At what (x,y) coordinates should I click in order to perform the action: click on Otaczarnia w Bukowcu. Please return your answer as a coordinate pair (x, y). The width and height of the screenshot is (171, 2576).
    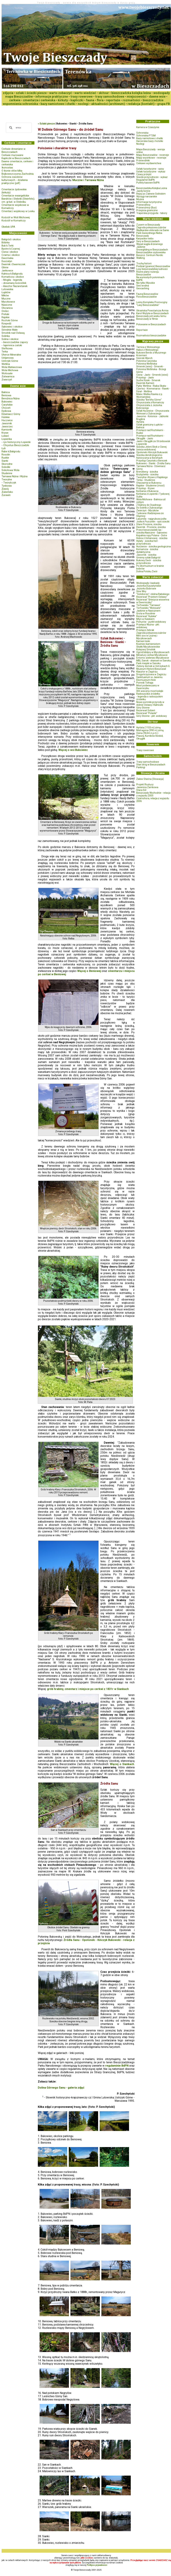
    Looking at the image, I should click on (148, 482).